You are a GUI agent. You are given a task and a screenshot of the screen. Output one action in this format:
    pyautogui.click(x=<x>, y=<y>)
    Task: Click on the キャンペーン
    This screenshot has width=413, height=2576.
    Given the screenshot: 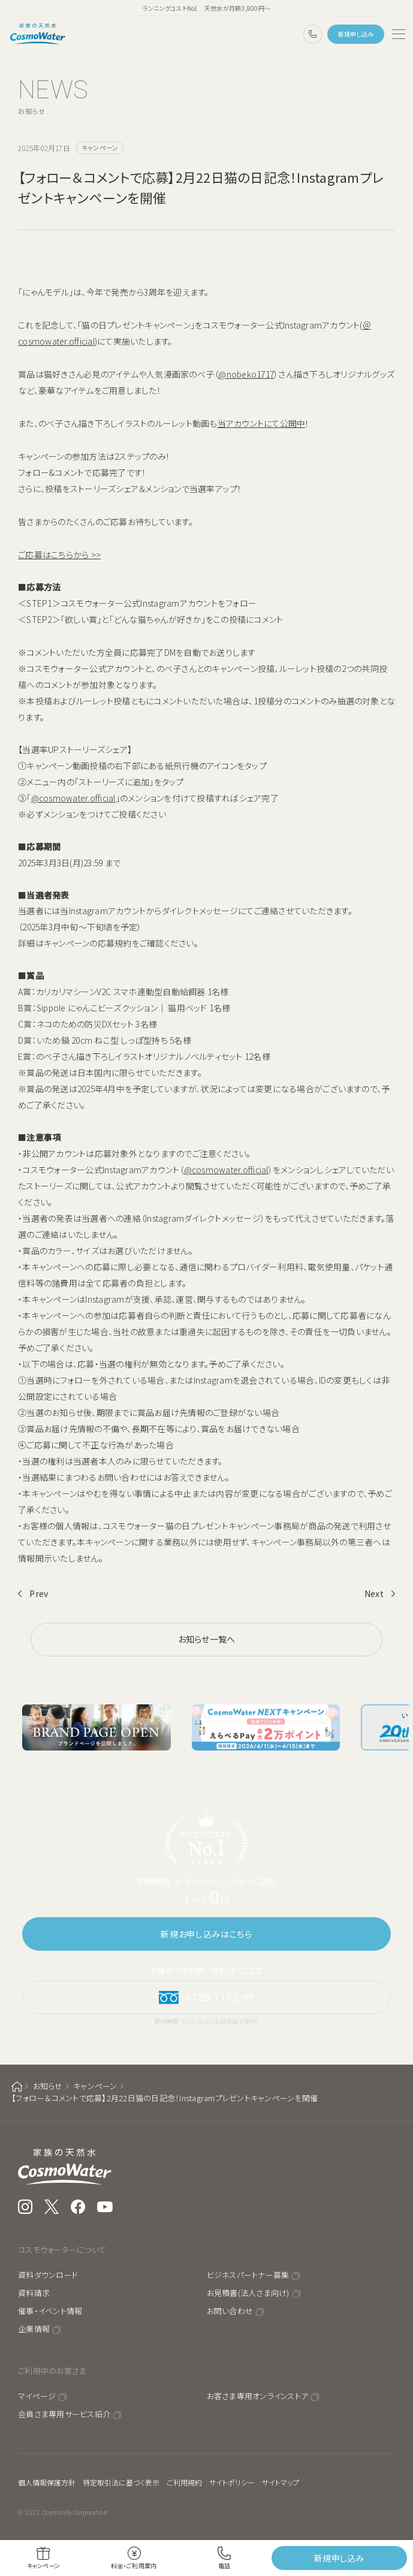 What is the action you would take?
    pyautogui.click(x=95, y=2086)
    